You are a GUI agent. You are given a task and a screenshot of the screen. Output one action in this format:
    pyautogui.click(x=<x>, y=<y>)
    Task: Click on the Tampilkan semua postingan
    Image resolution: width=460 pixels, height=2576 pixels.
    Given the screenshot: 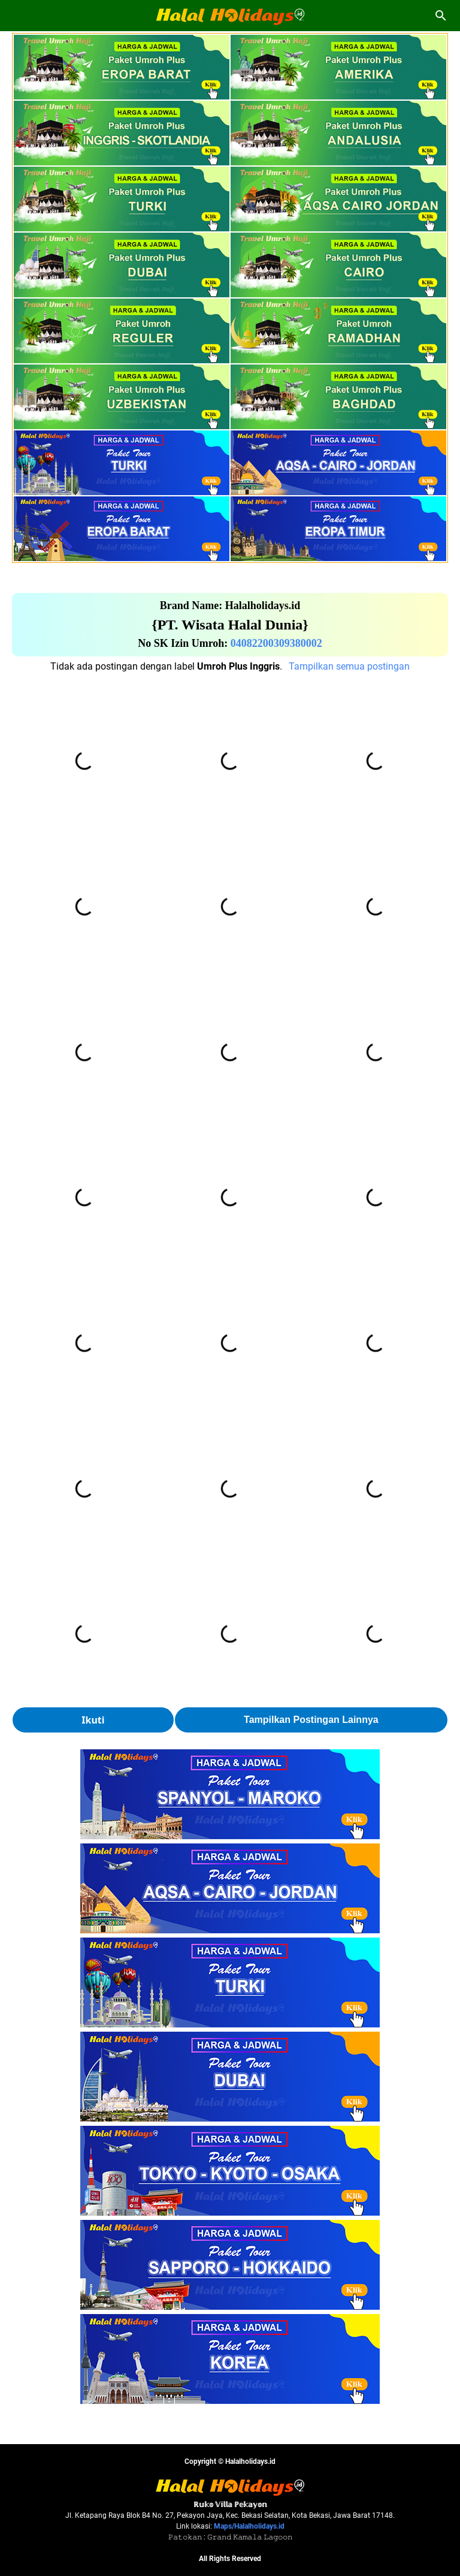 What is the action you would take?
    pyautogui.click(x=349, y=666)
    